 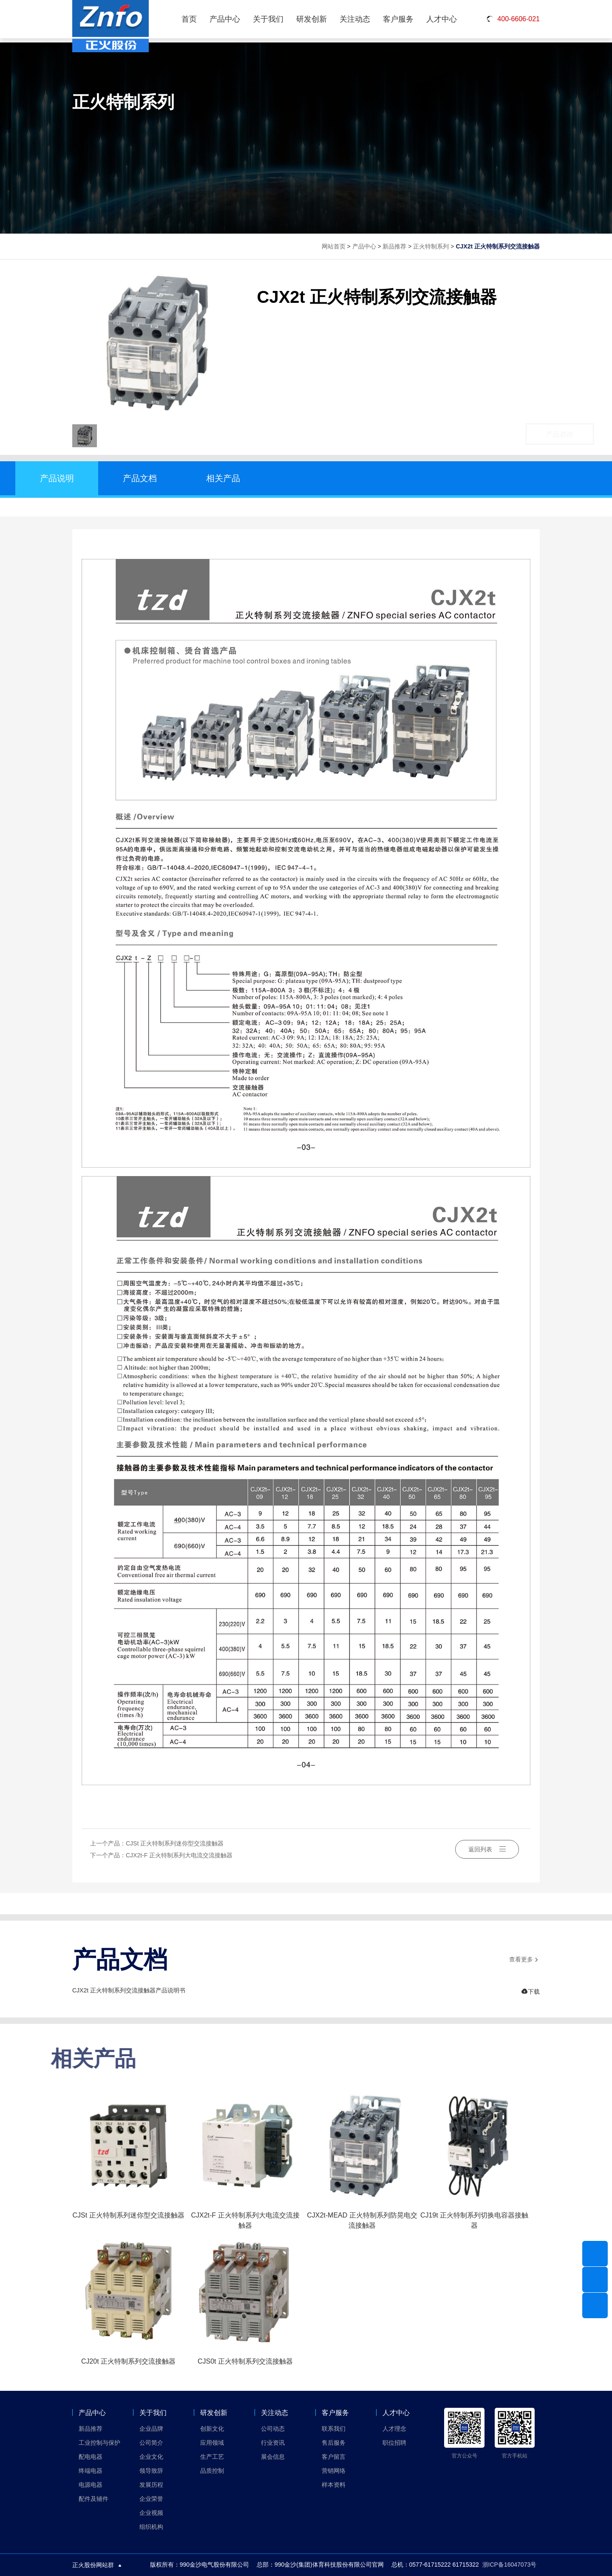 What do you see at coordinates (355, 19) in the screenshot?
I see `关注动态` at bounding box center [355, 19].